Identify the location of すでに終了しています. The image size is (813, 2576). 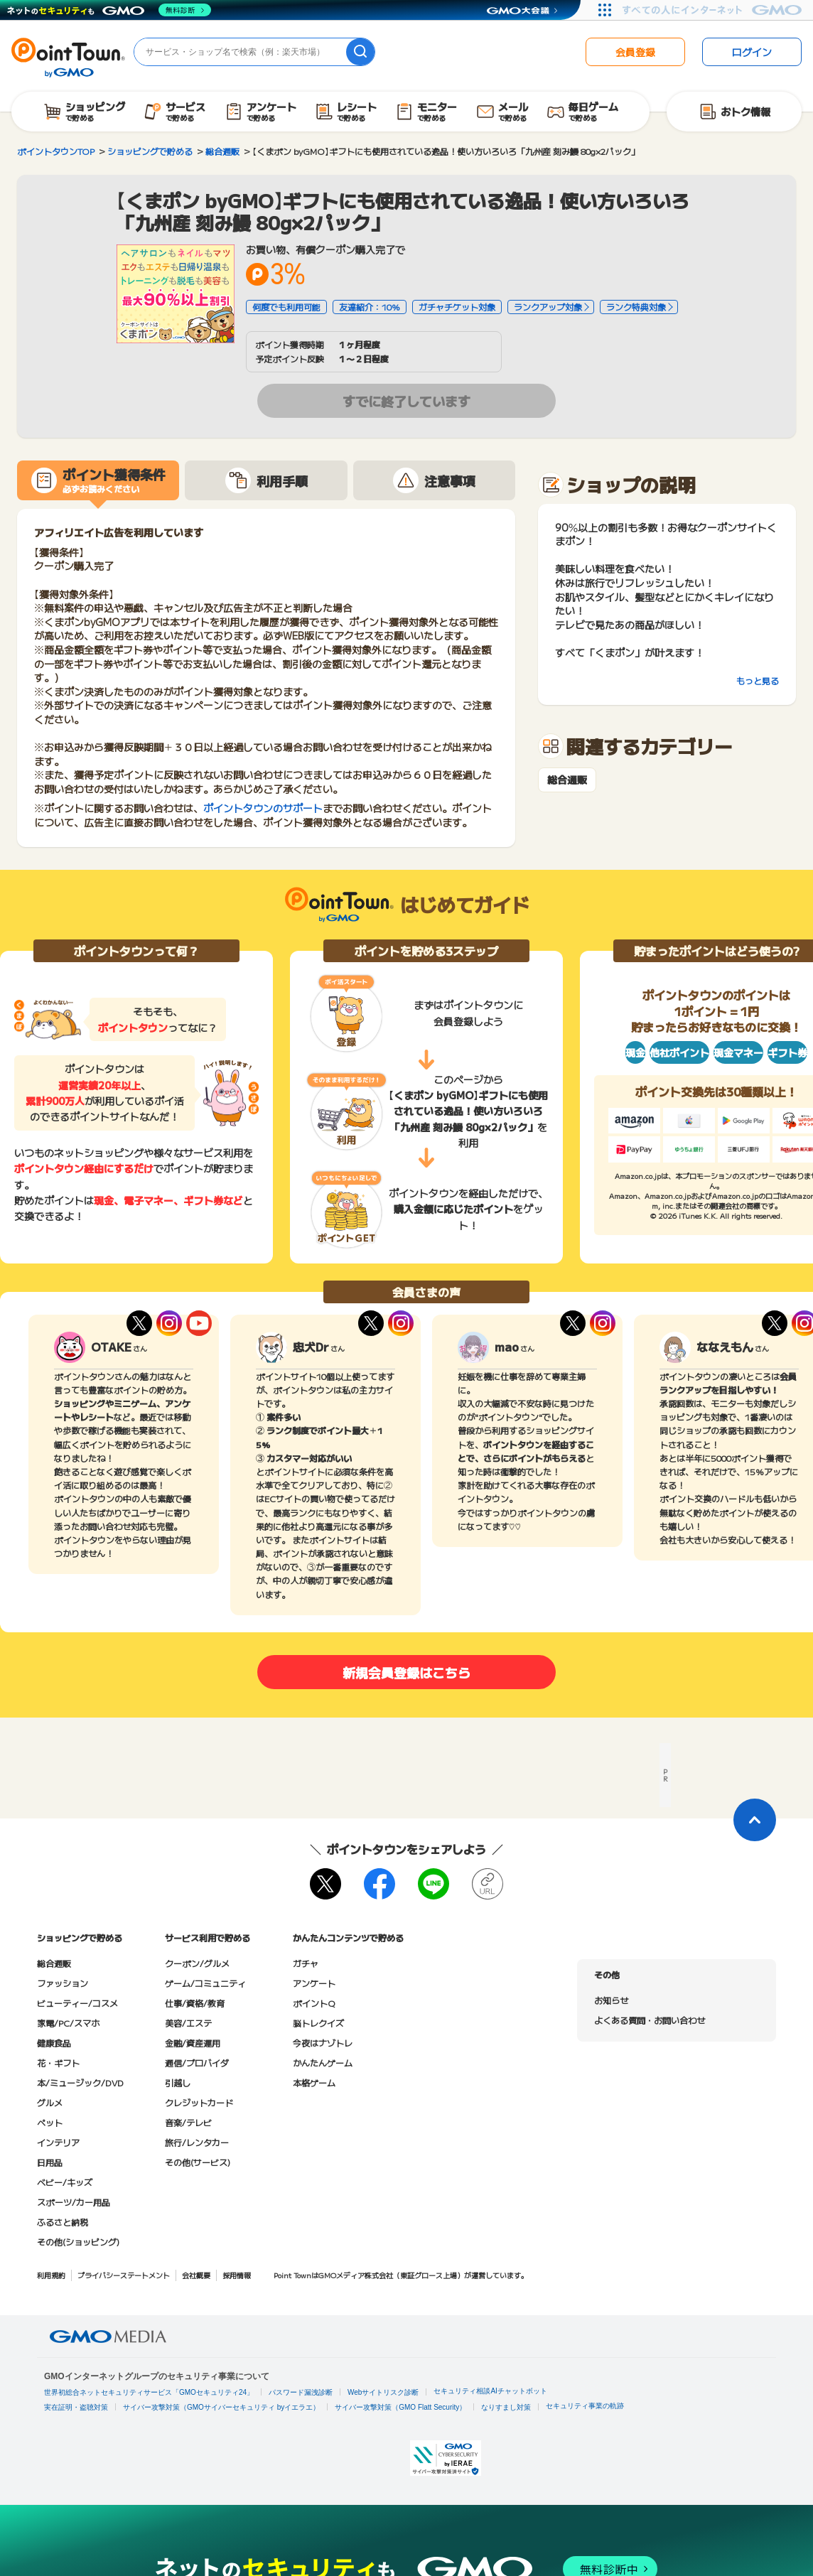
(406, 401).